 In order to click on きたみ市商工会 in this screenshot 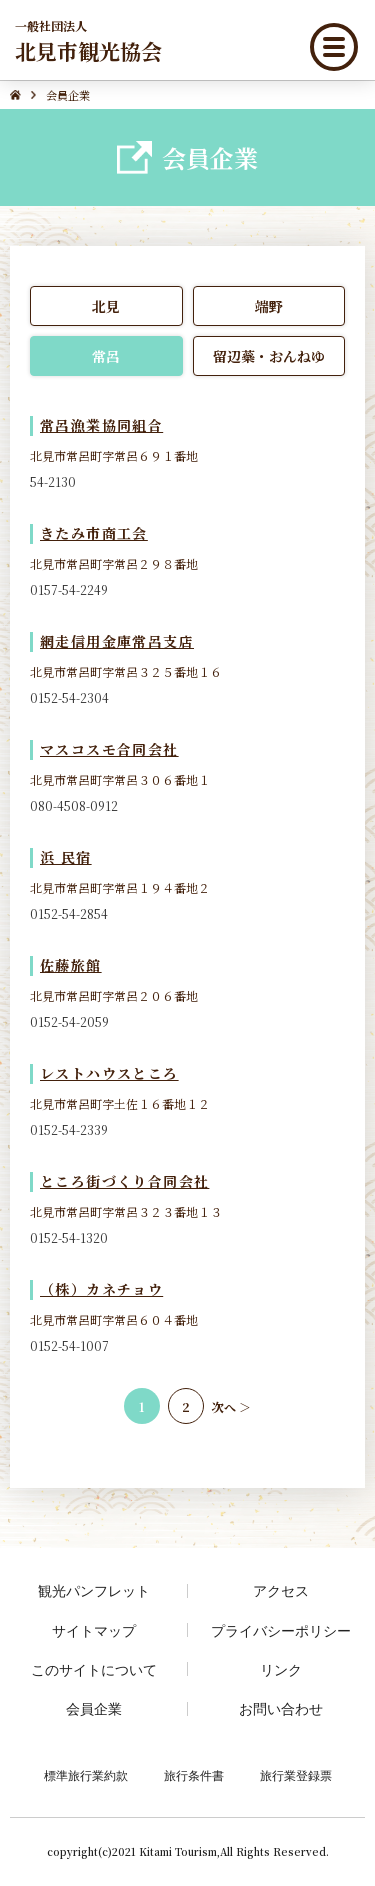, I will do `click(94, 533)`.